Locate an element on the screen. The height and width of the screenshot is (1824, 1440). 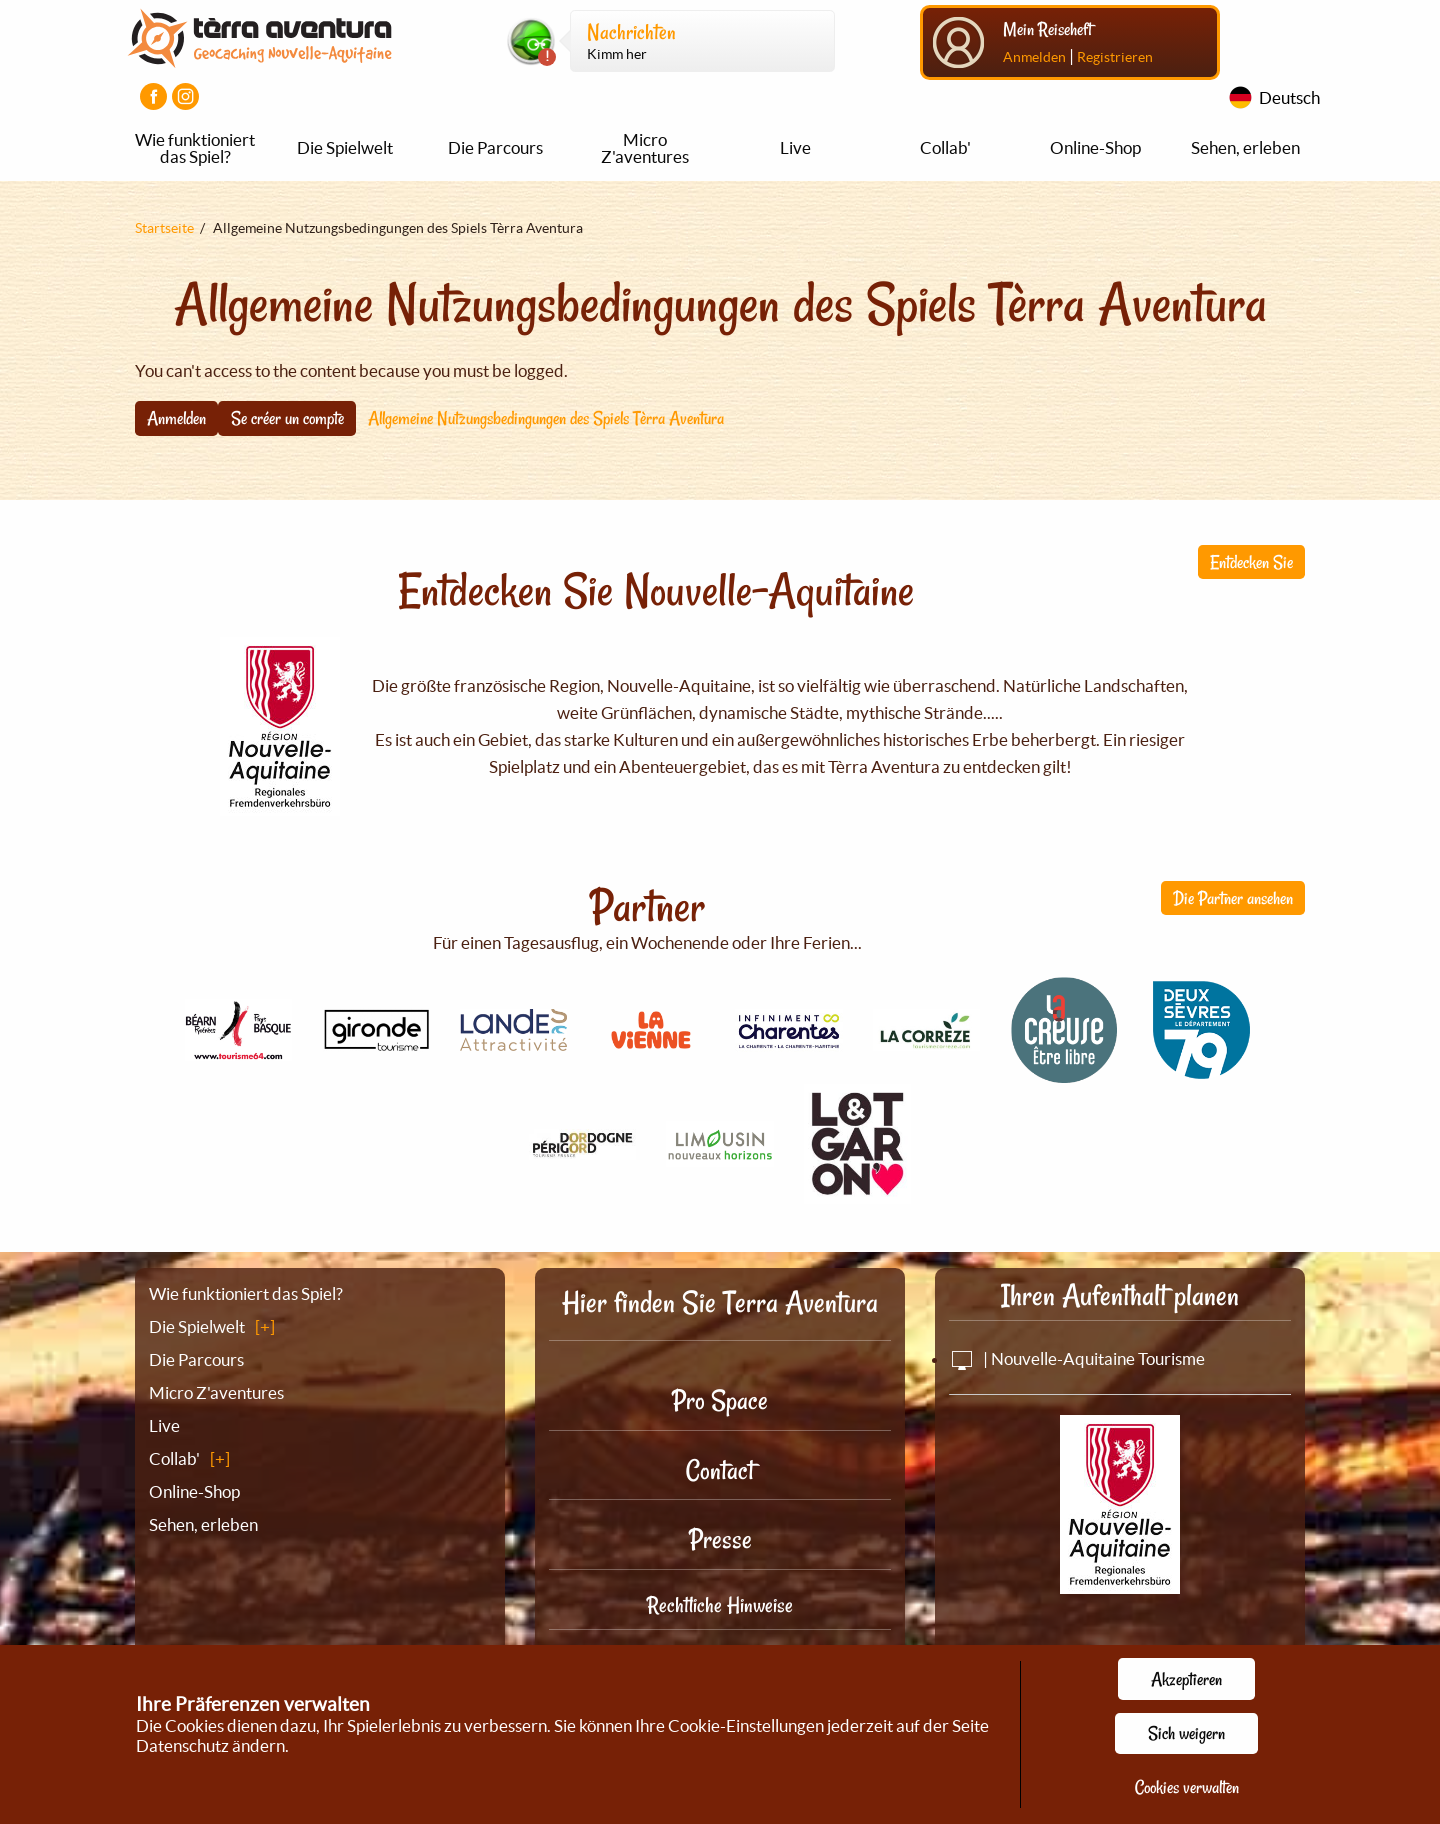
Live is located at coordinates (795, 147).